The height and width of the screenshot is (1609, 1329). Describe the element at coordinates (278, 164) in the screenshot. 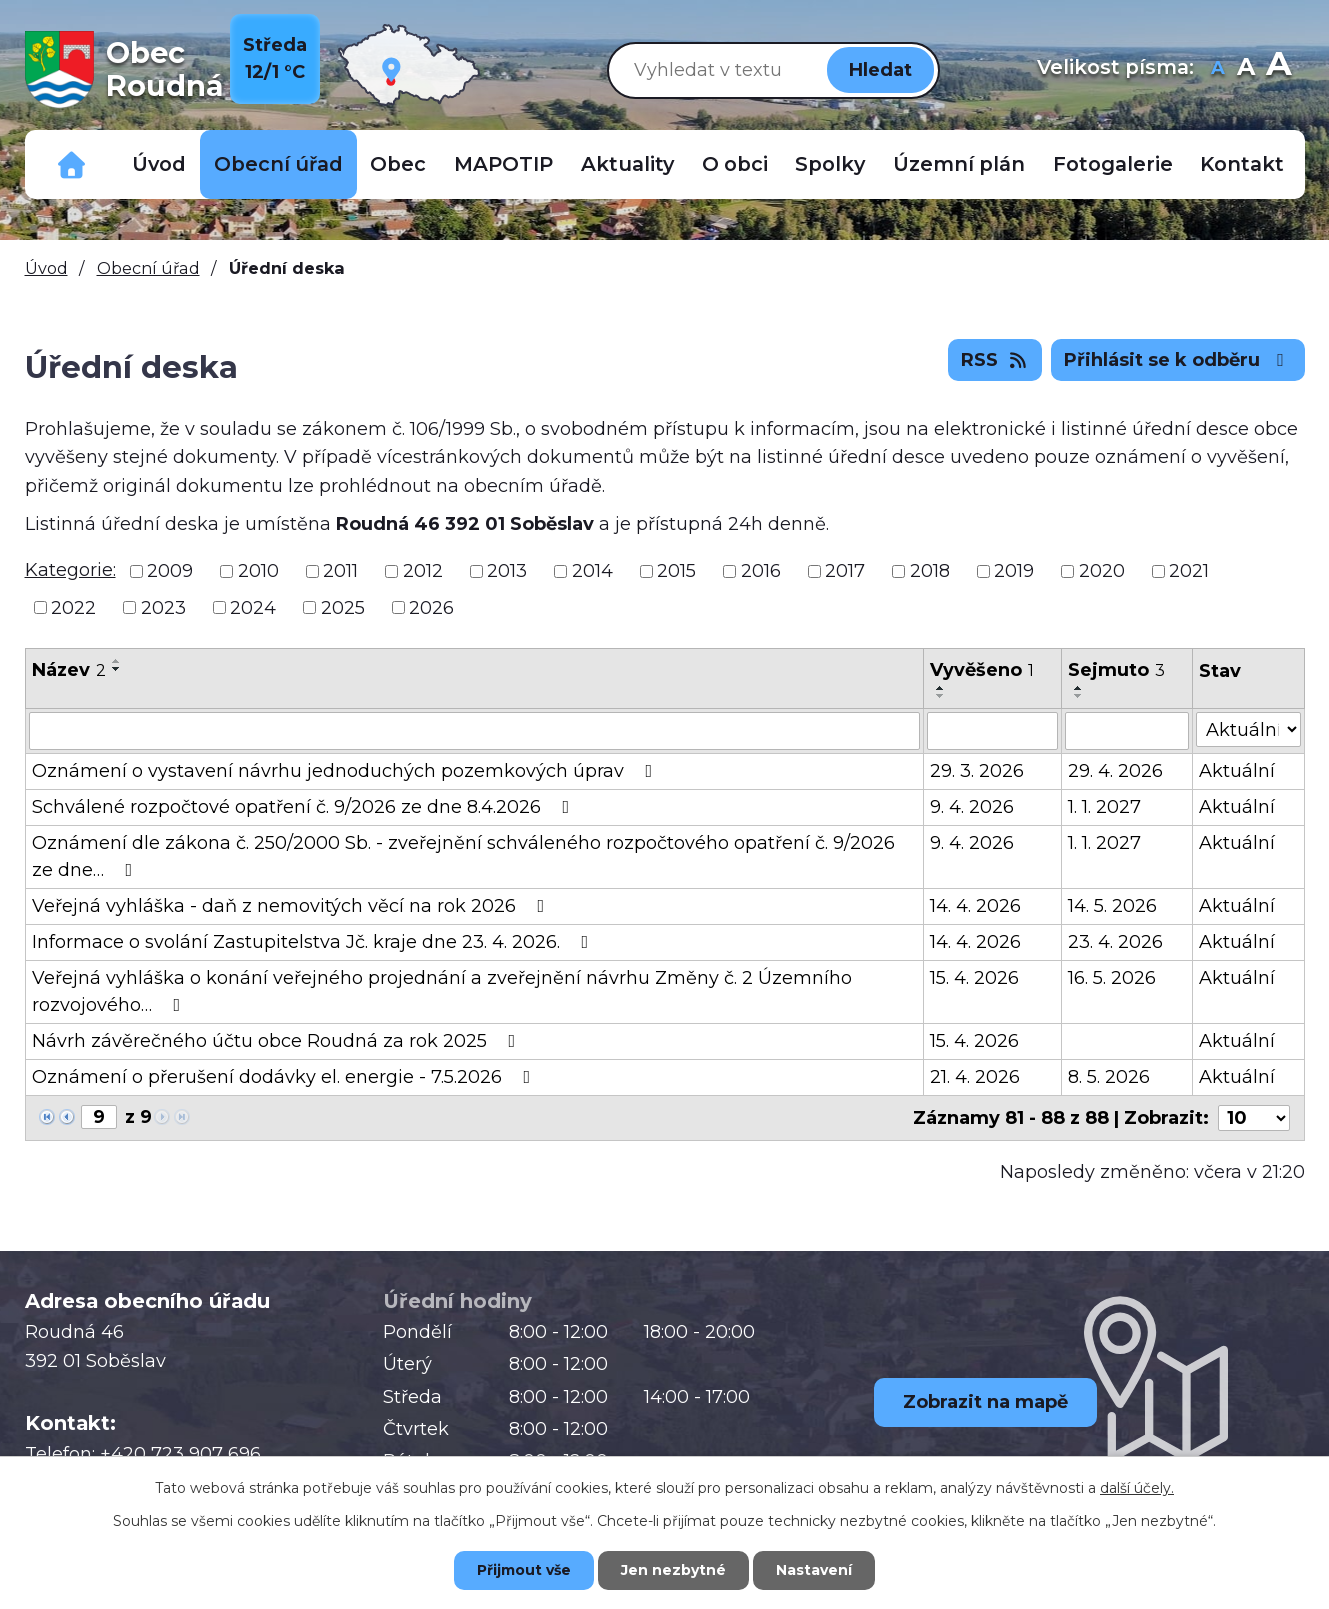

I see `Obecní úřad` at that location.